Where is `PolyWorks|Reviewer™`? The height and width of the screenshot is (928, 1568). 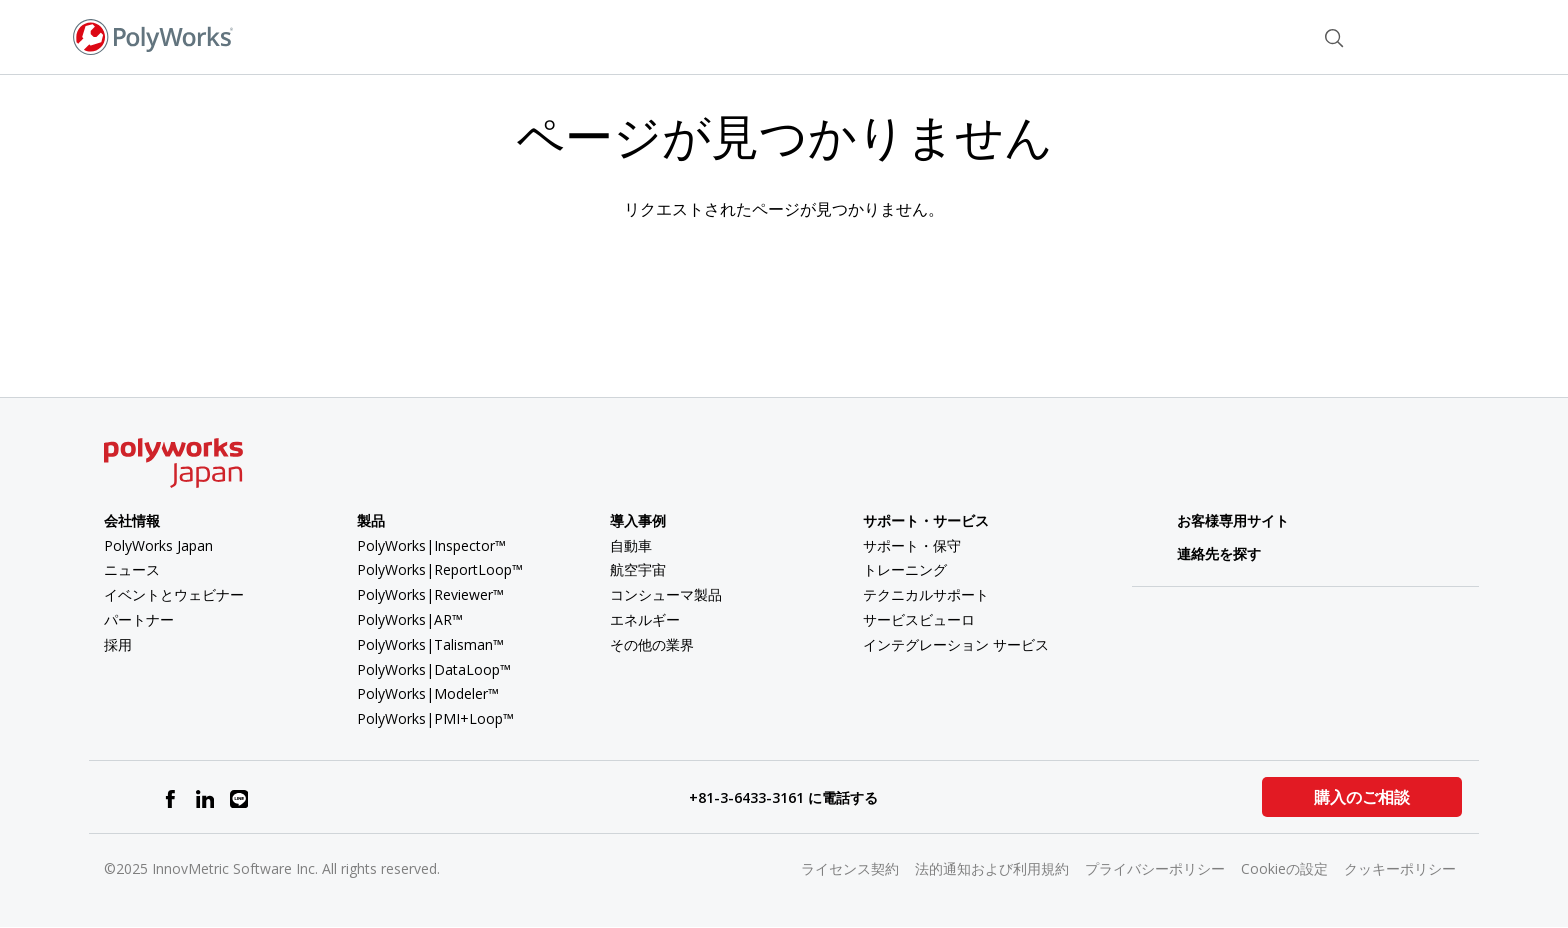 PolyWorks|Reviewer™ is located at coordinates (430, 594).